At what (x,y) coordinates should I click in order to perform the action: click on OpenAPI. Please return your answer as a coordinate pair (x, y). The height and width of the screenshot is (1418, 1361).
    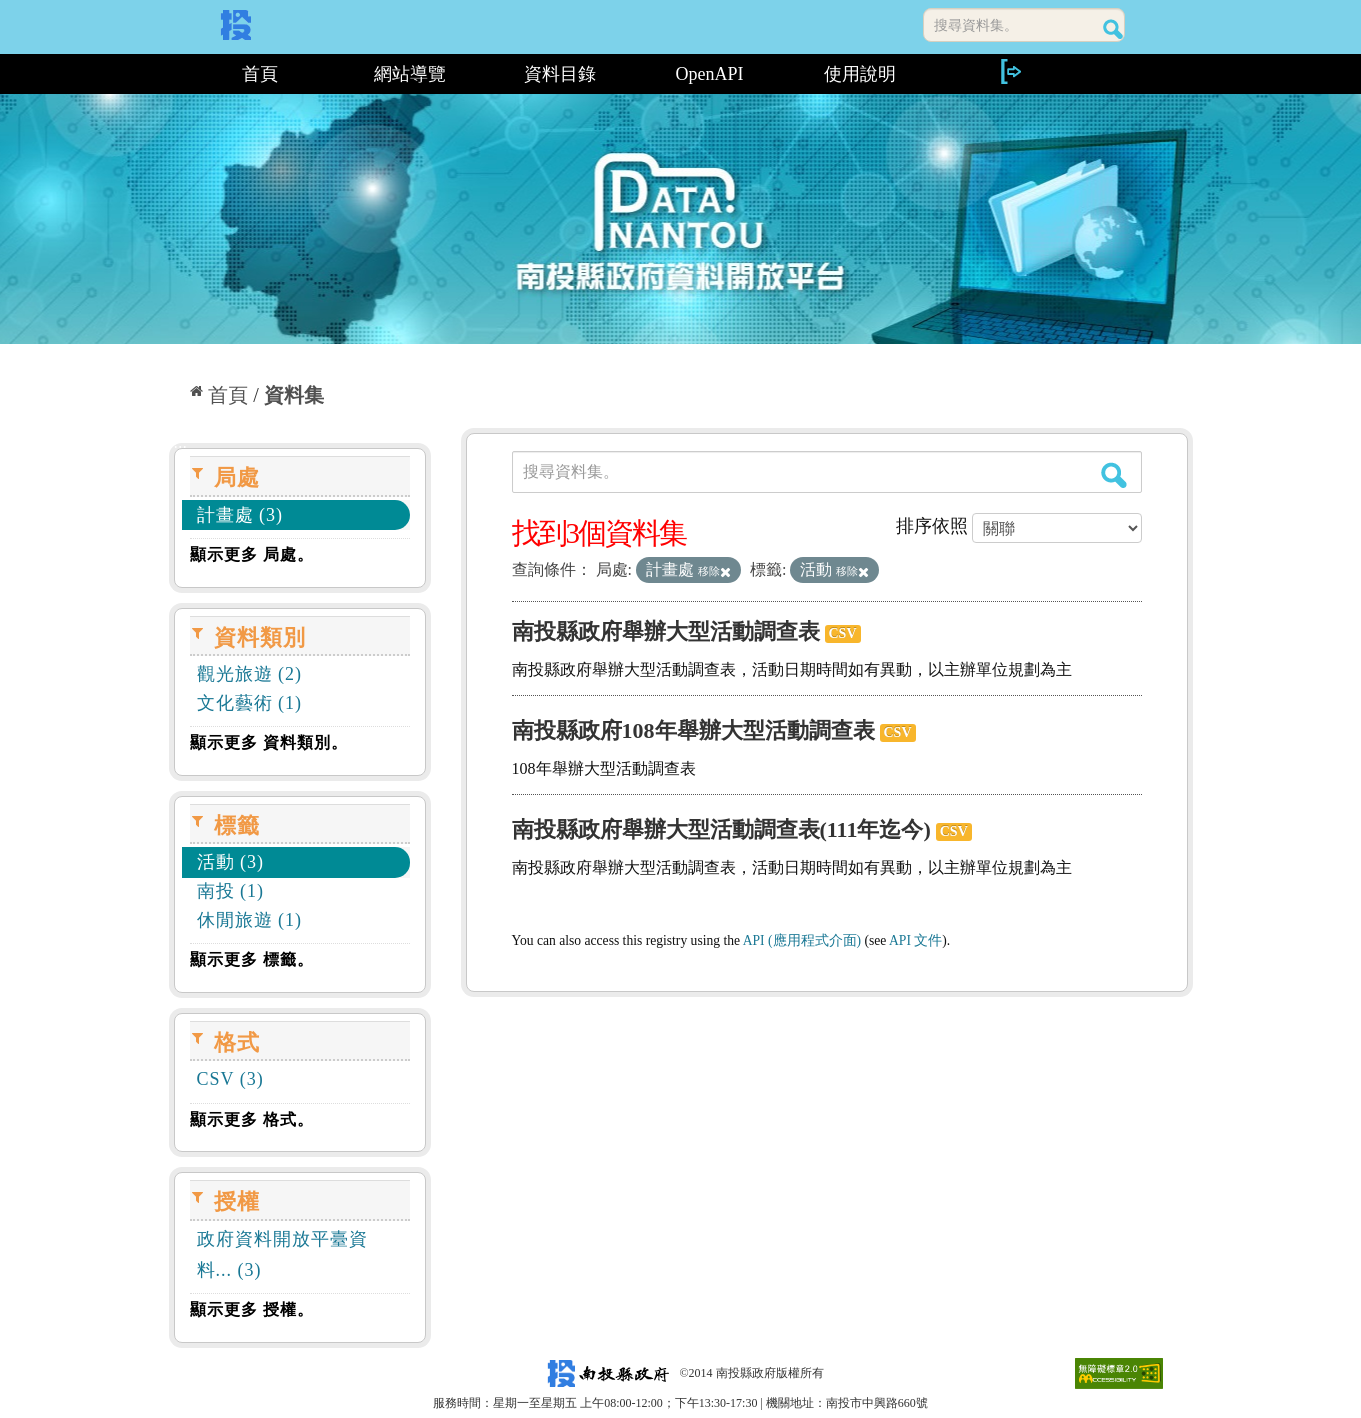
    Looking at the image, I should click on (710, 74).